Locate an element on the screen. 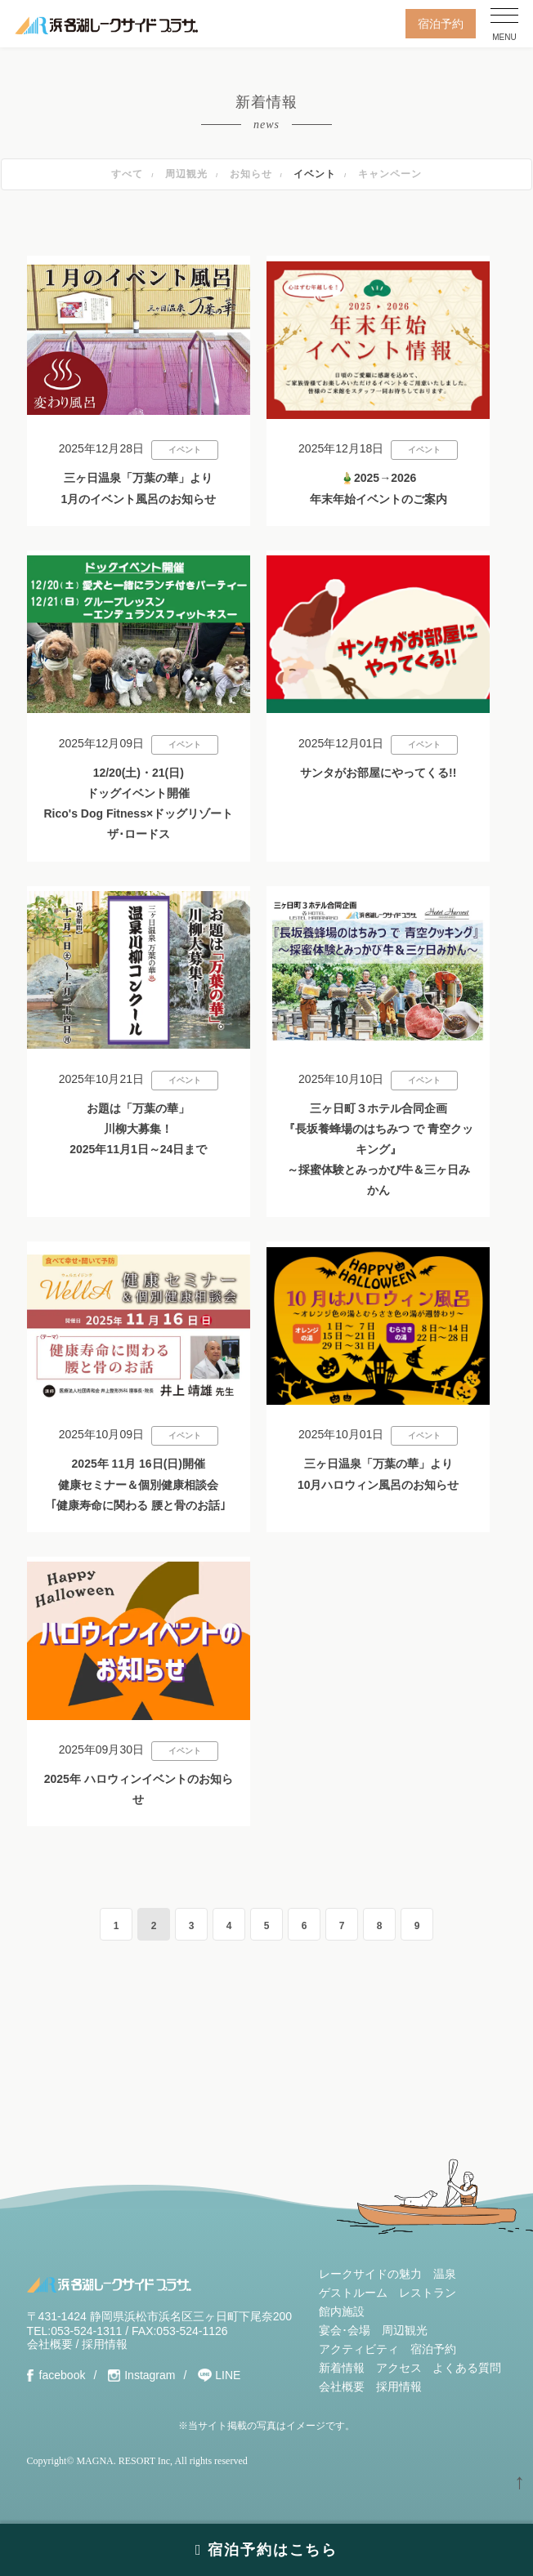  キャンペーン is located at coordinates (390, 174).